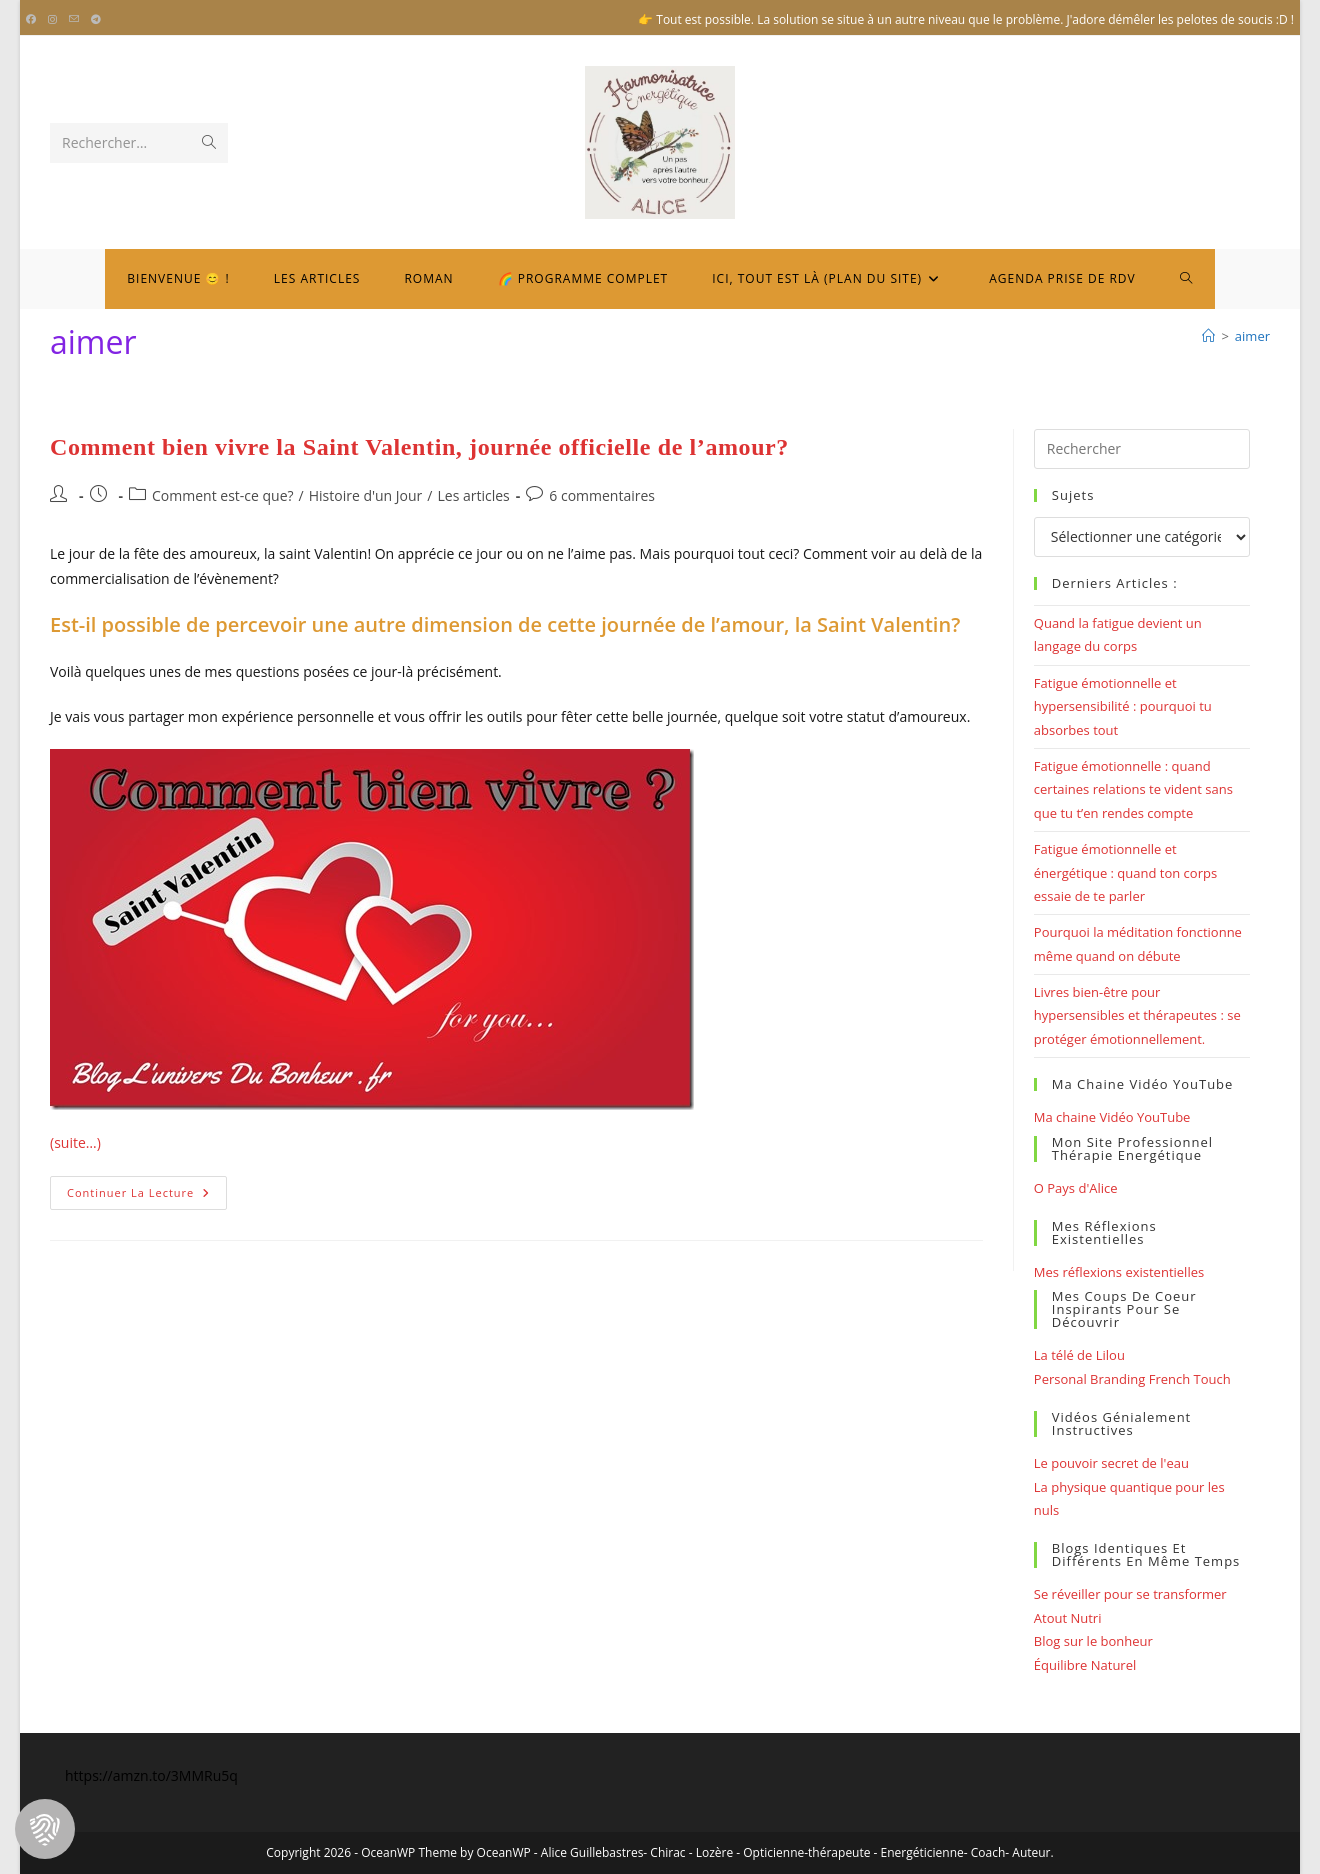  I want to click on Mes réflexions existentielles, so click(1119, 1272).